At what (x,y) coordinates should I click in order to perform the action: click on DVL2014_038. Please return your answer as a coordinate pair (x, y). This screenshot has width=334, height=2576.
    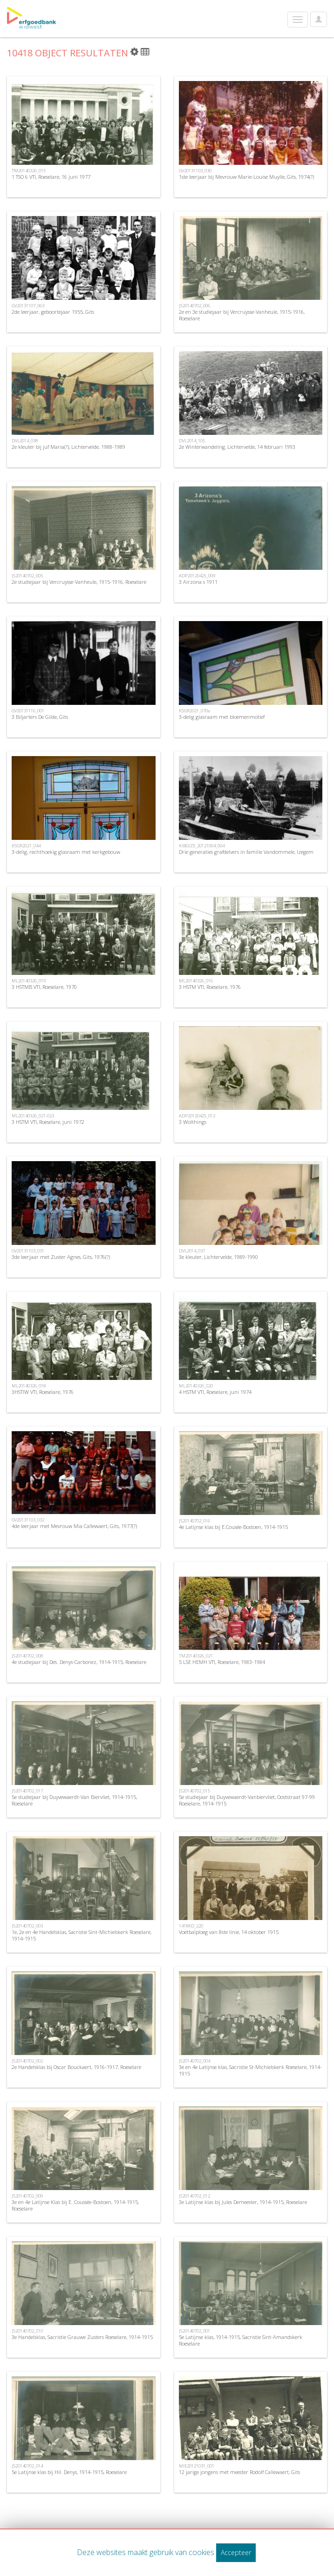
    Looking at the image, I should click on (25, 441).